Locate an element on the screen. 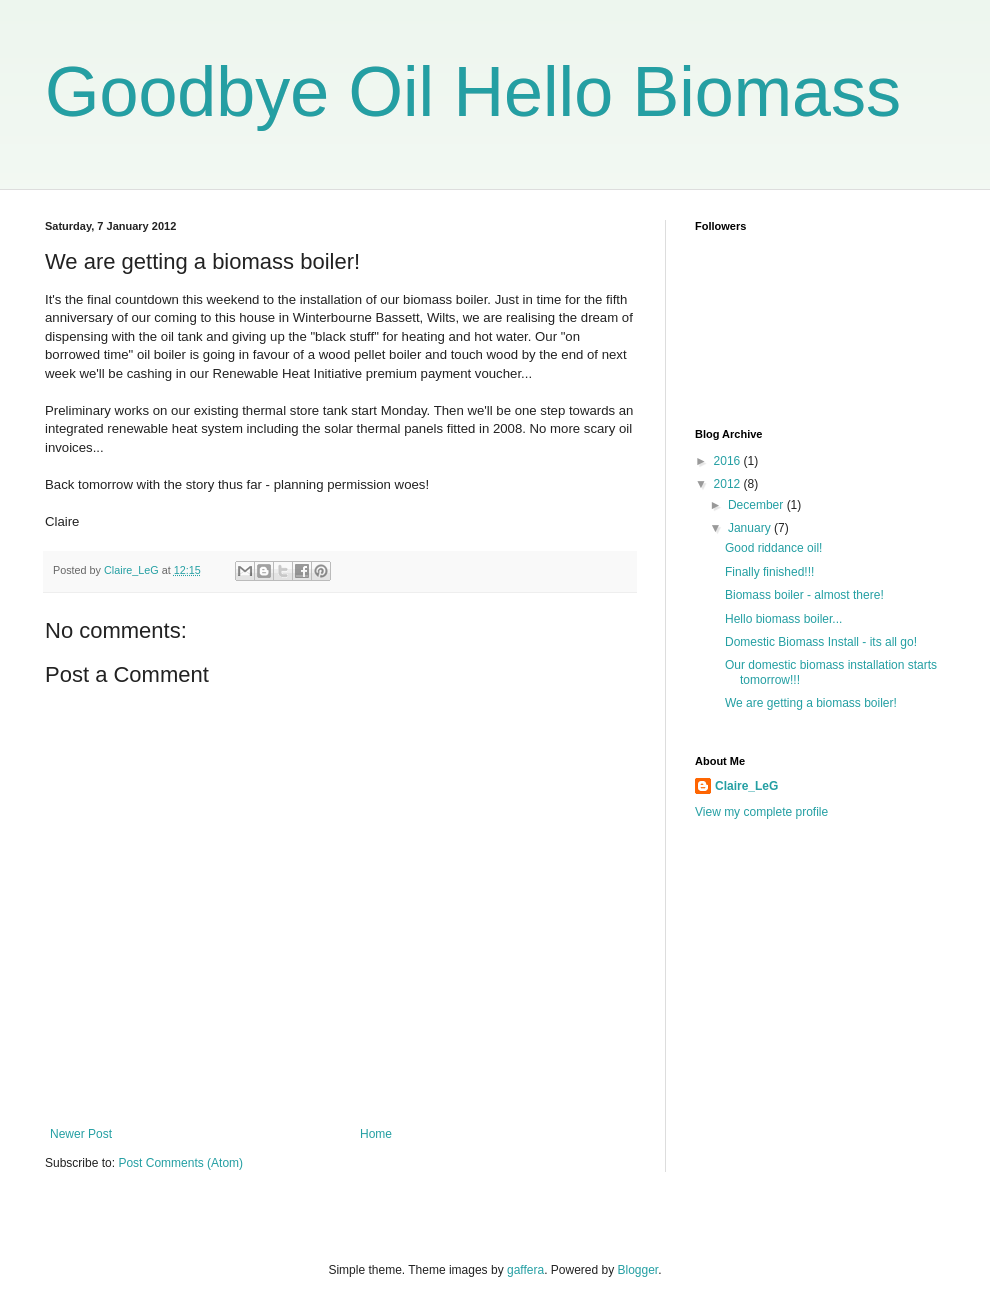 The width and height of the screenshot is (990, 1309). Claire_LeG is located at coordinates (746, 786).